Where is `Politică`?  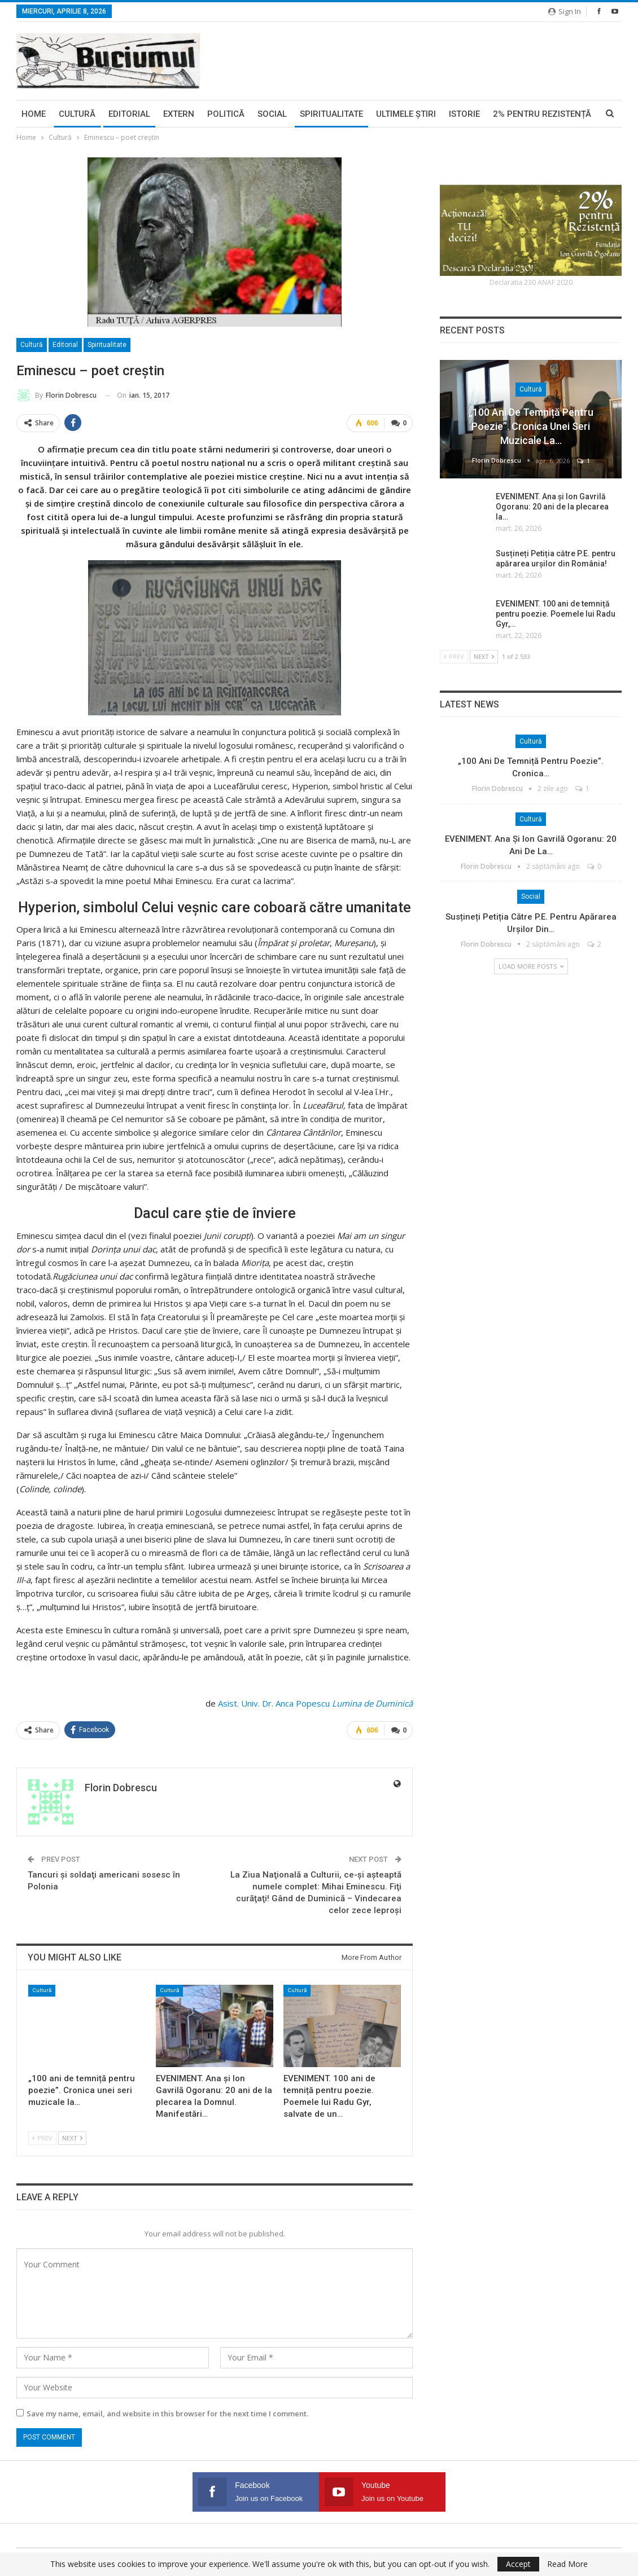
Politică is located at coordinates (225, 114).